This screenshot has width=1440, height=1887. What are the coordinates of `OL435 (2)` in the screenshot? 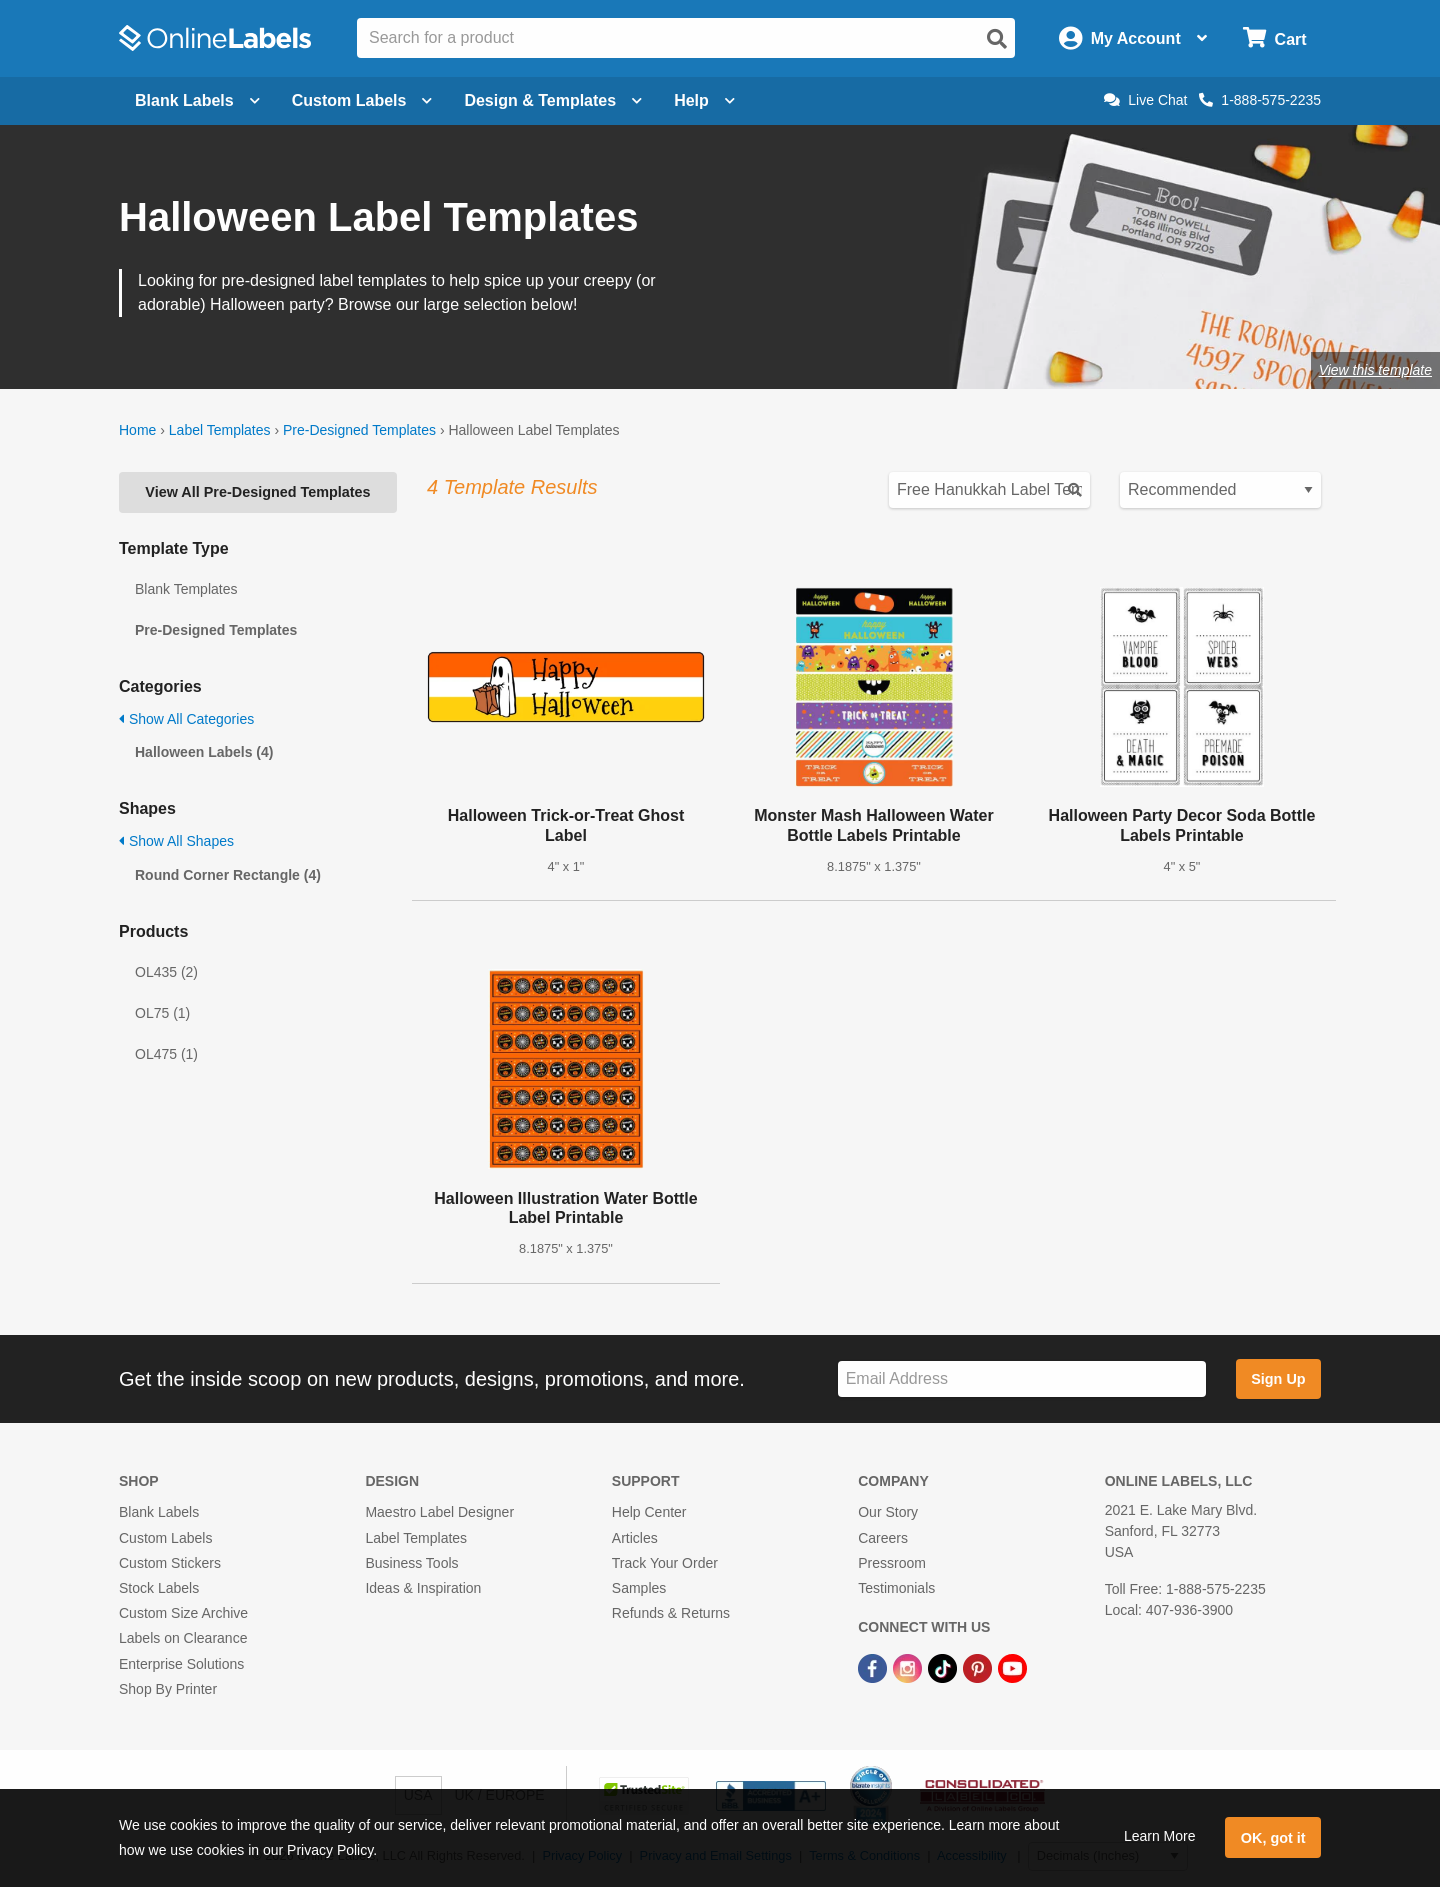 It's located at (166, 972).